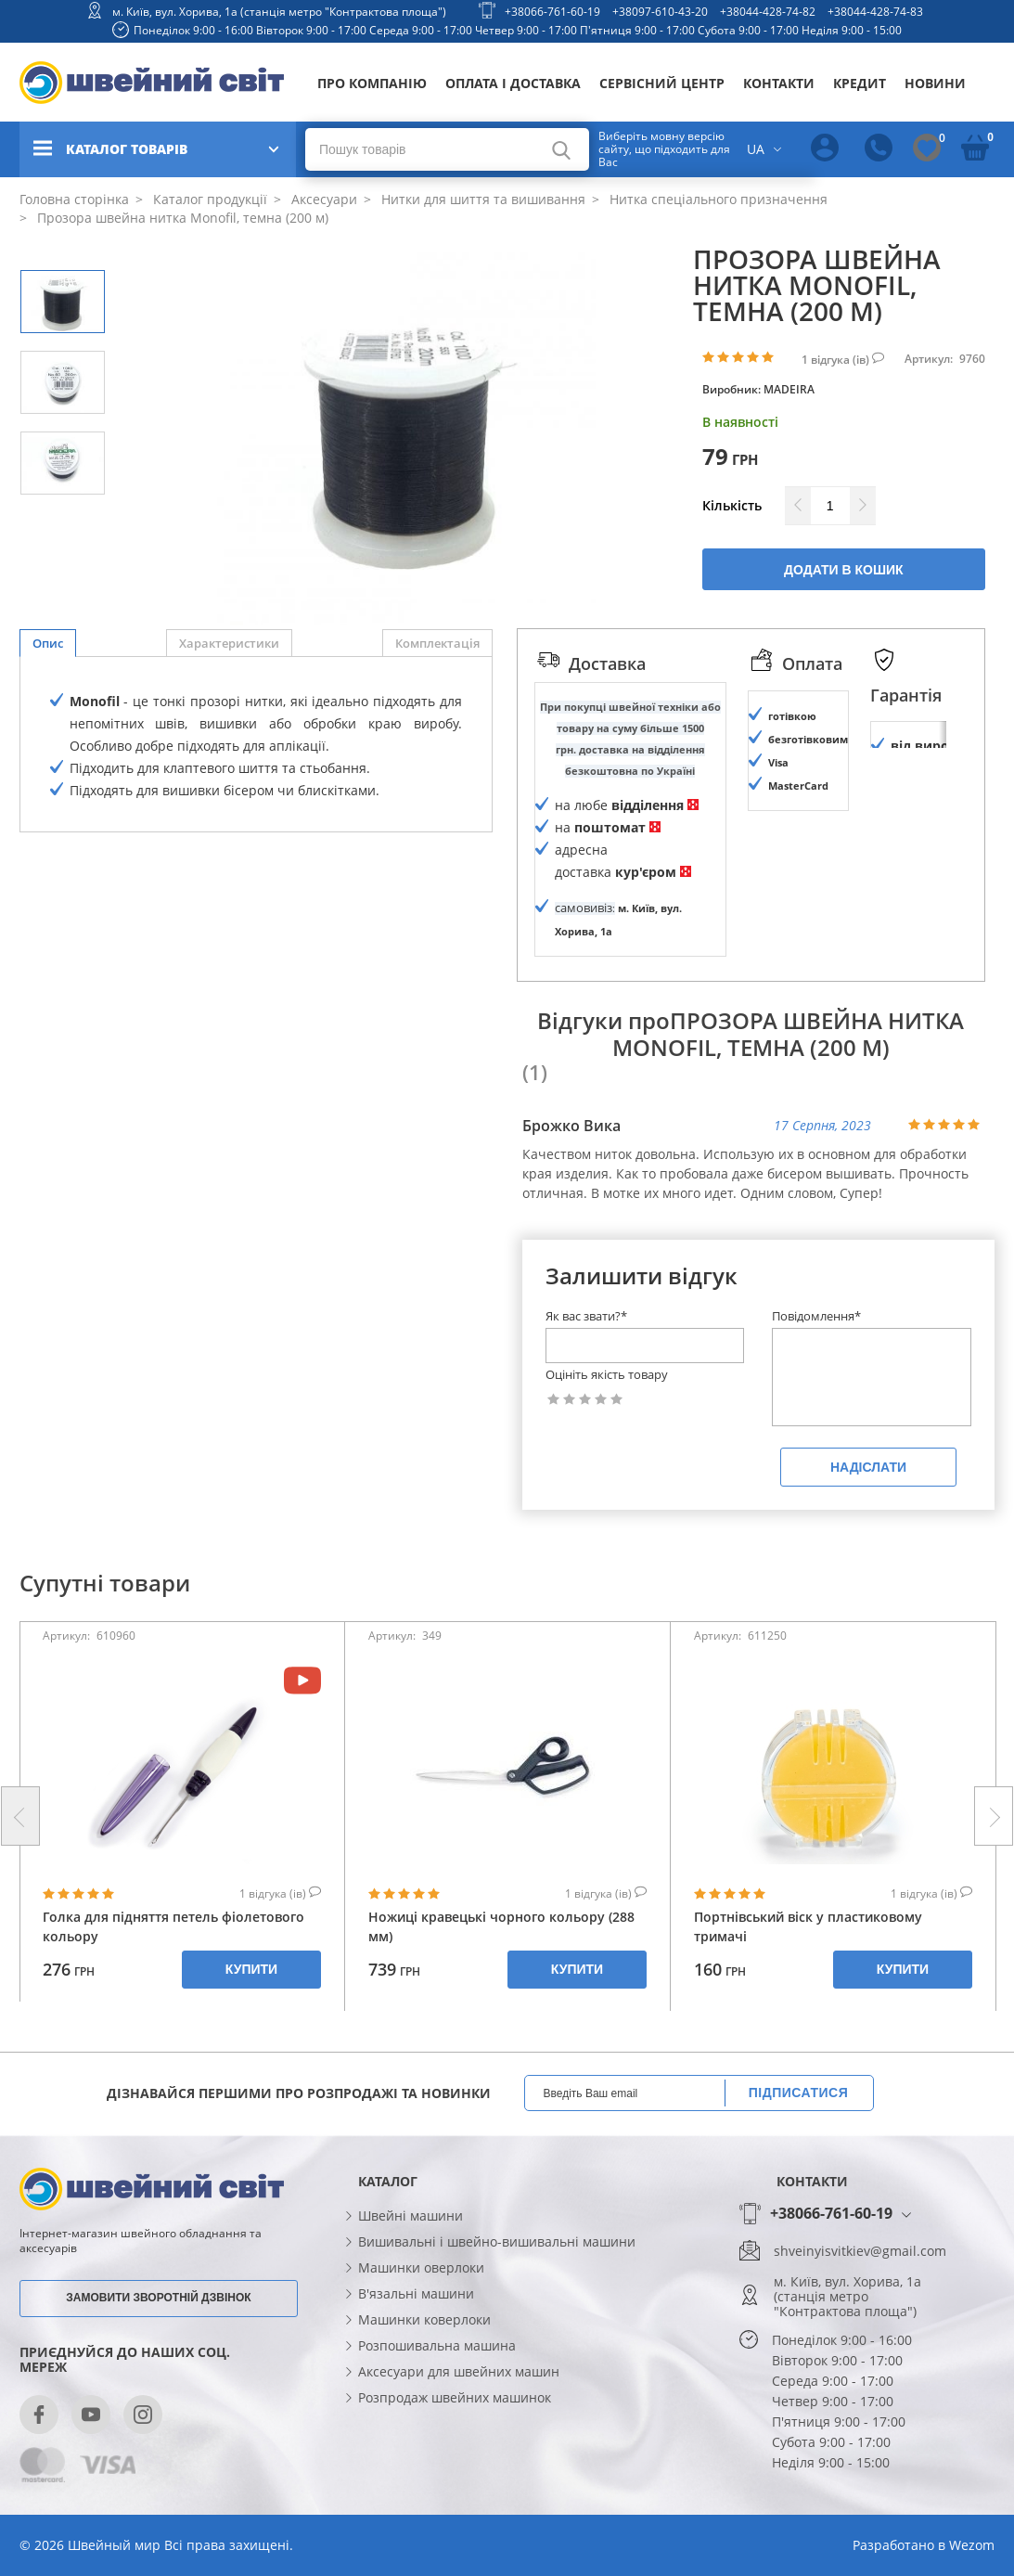 This screenshot has height=2576, width=1014. What do you see at coordinates (481, 199) in the screenshot?
I see `Нитки для шиття та вишивання` at bounding box center [481, 199].